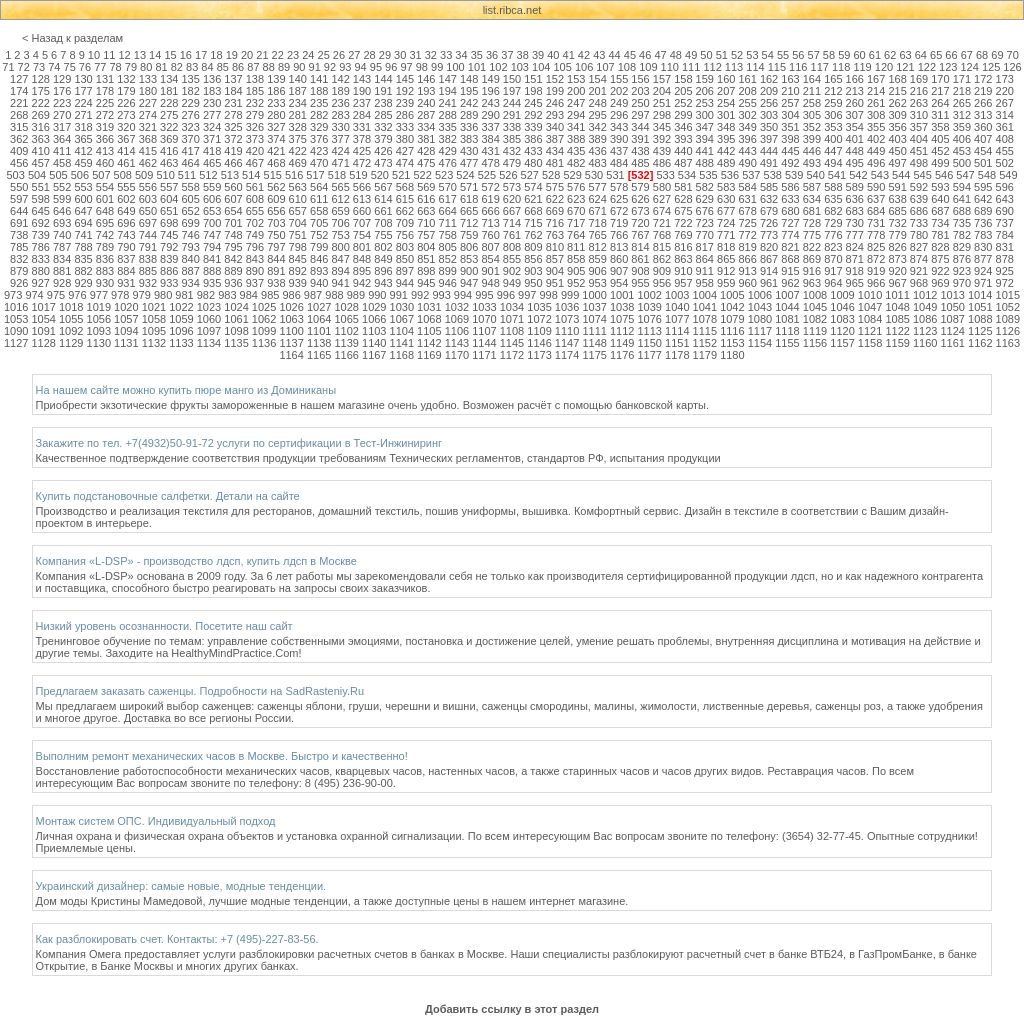  Describe the element at coordinates (490, 91) in the screenshot. I see `196` at that location.